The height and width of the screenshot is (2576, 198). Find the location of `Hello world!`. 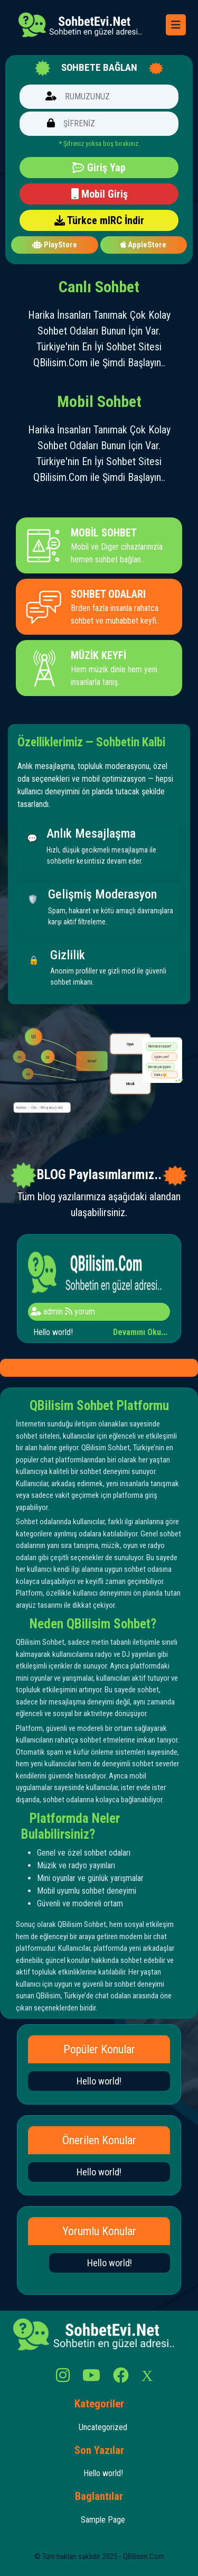

Hello world! is located at coordinates (99, 2081).